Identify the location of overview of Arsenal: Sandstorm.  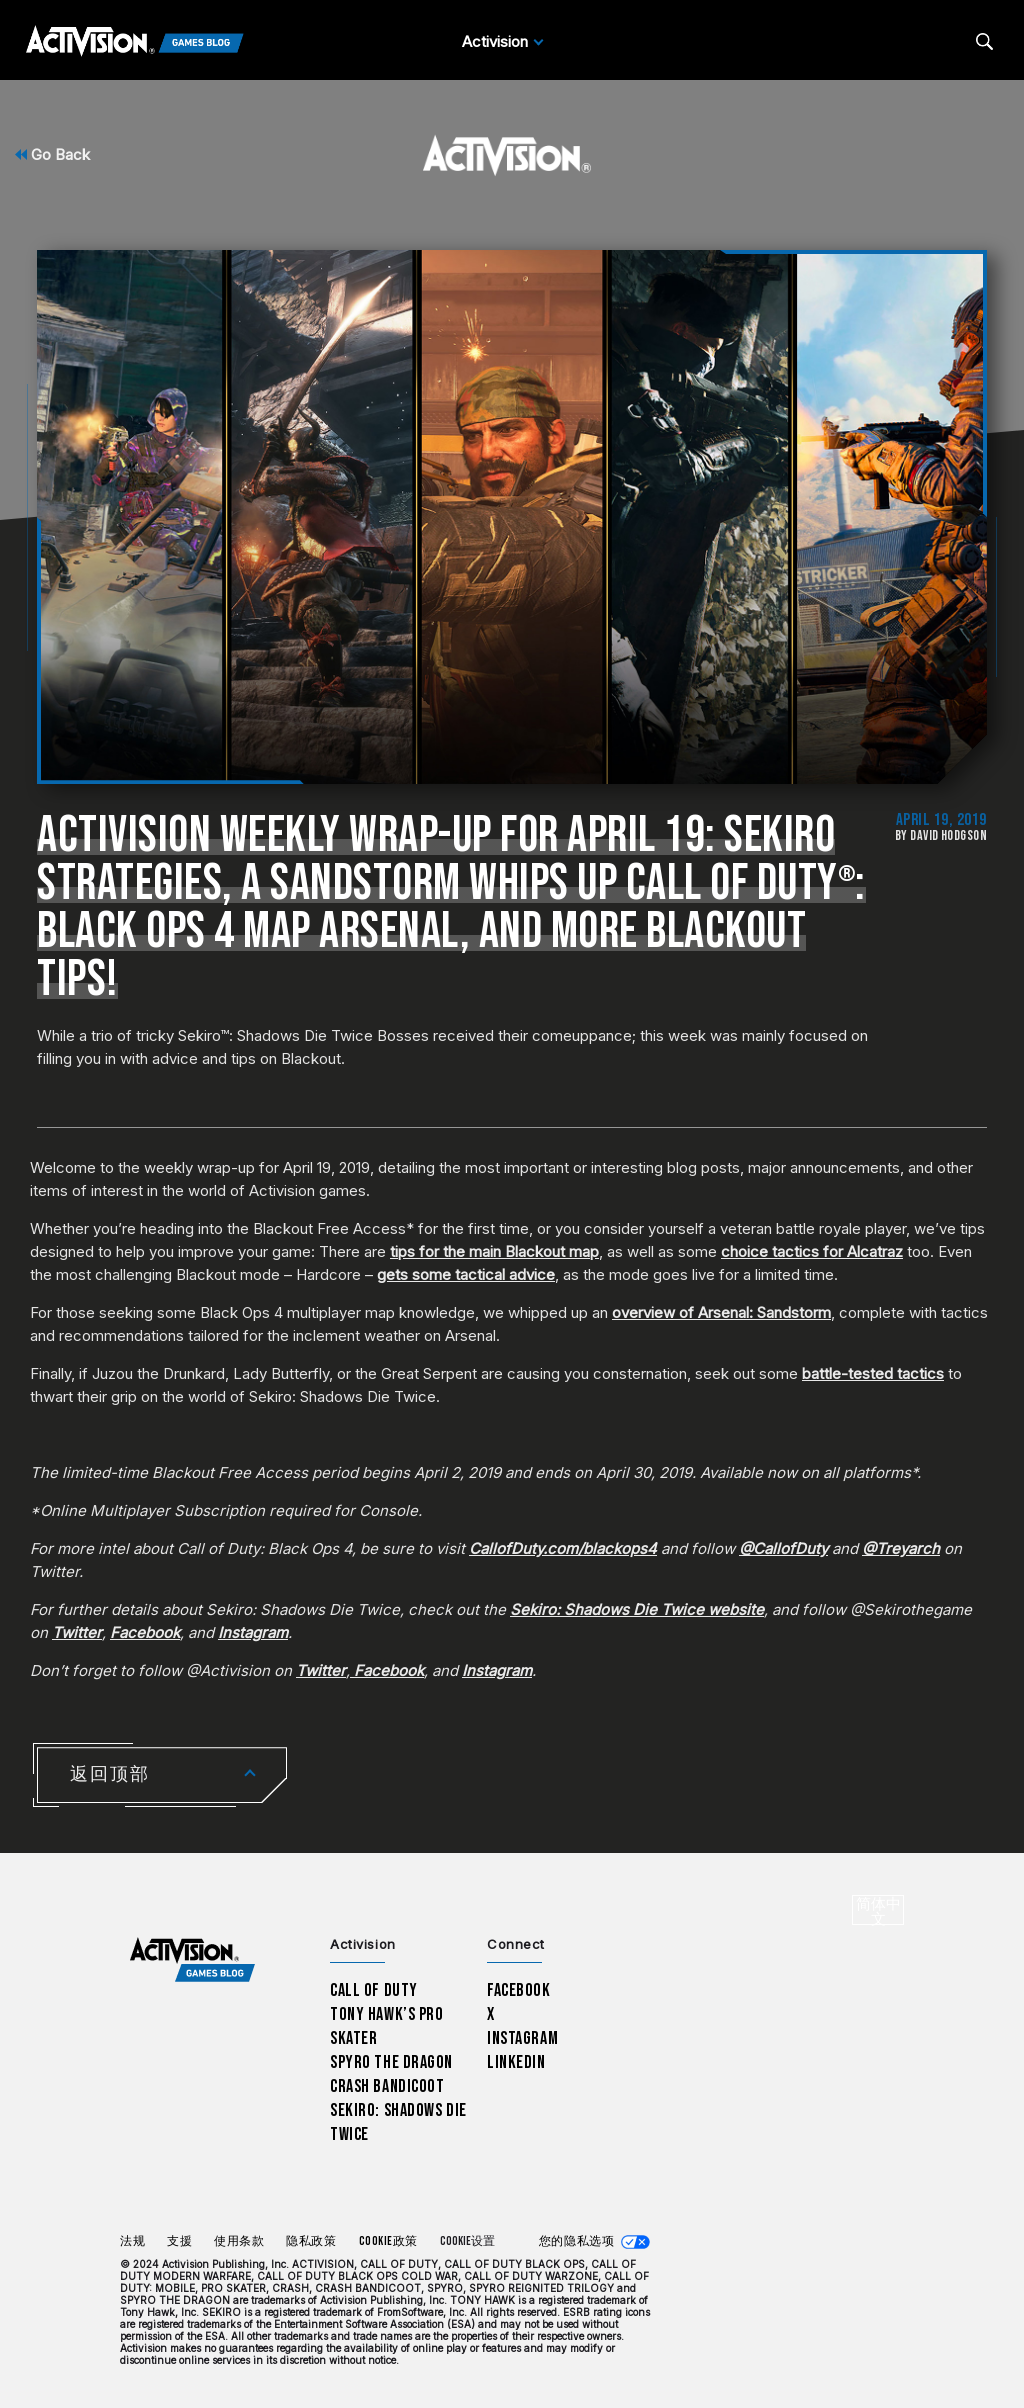
(721, 1312).